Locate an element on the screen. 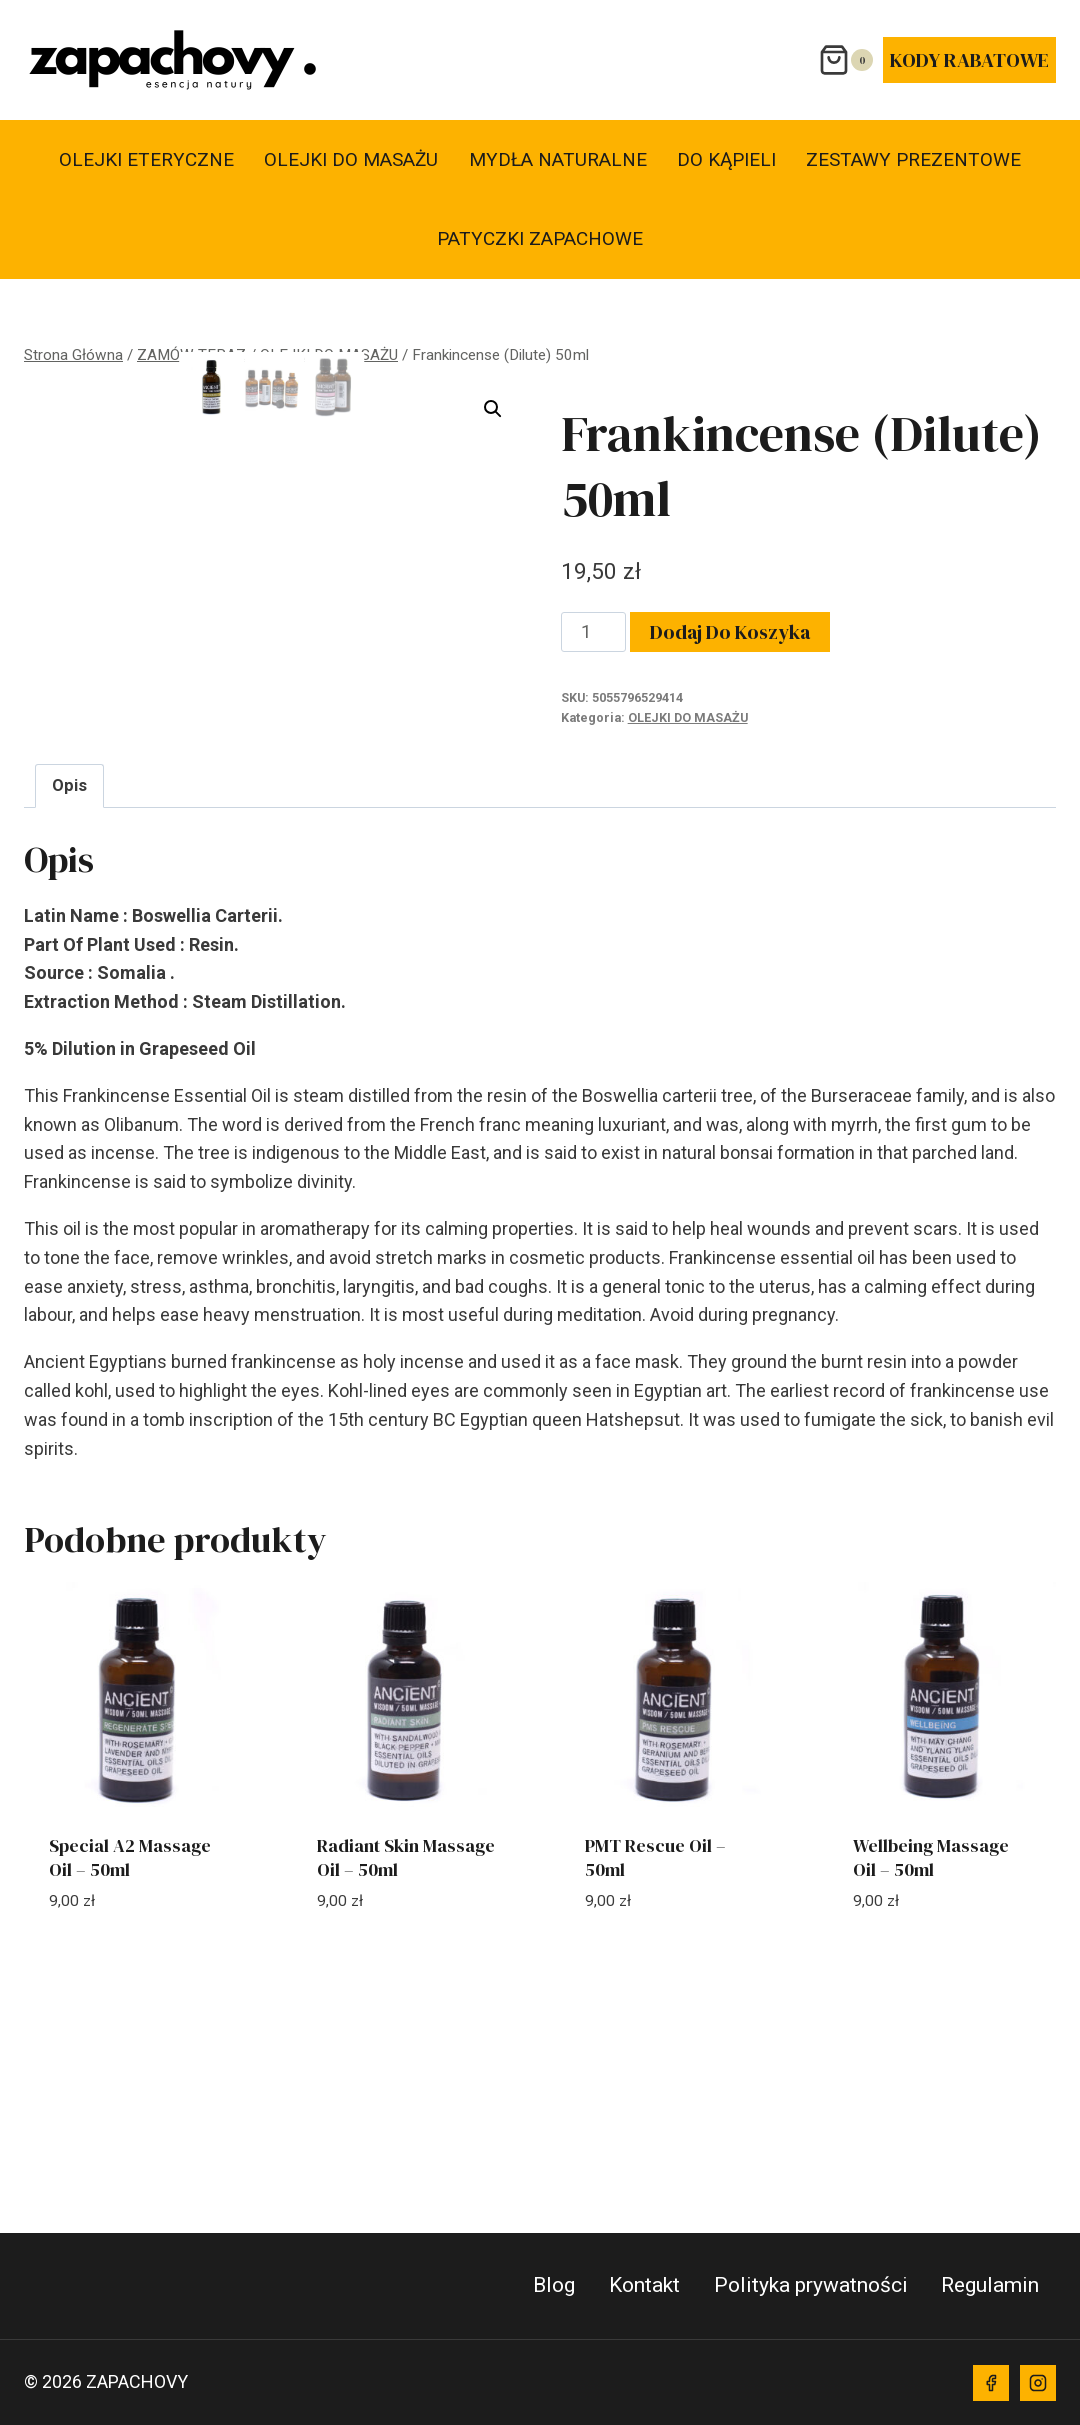 This screenshot has height=2425, width=1080. [Ilość produktu] is located at coordinates (593, 632).